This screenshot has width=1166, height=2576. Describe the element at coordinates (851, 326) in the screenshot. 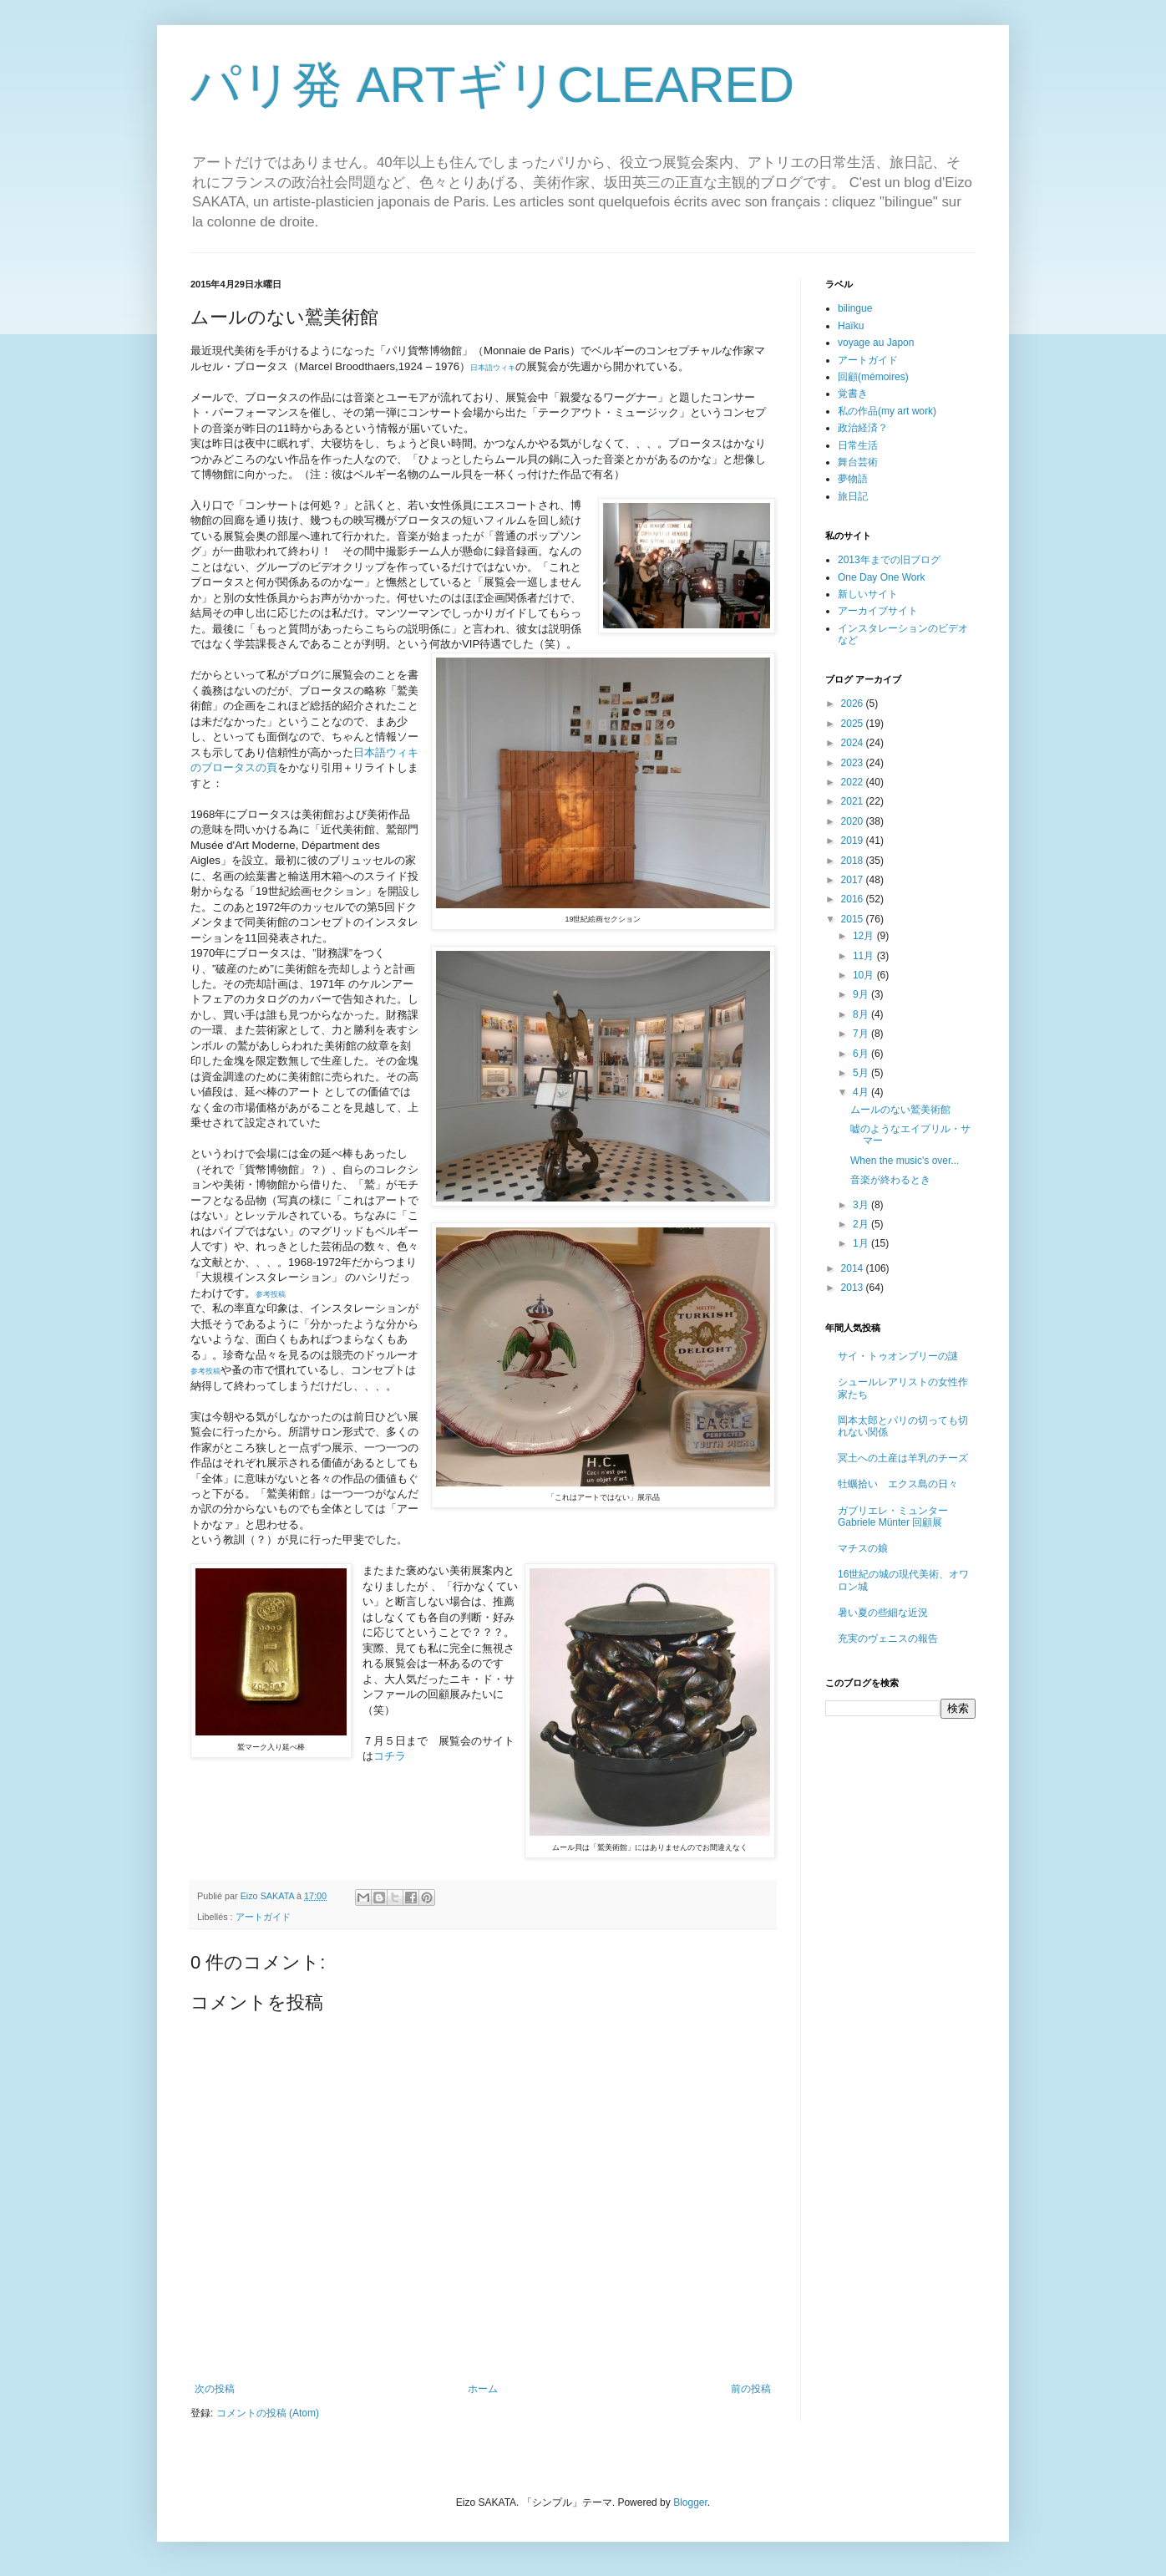

I see `Haïku` at that location.